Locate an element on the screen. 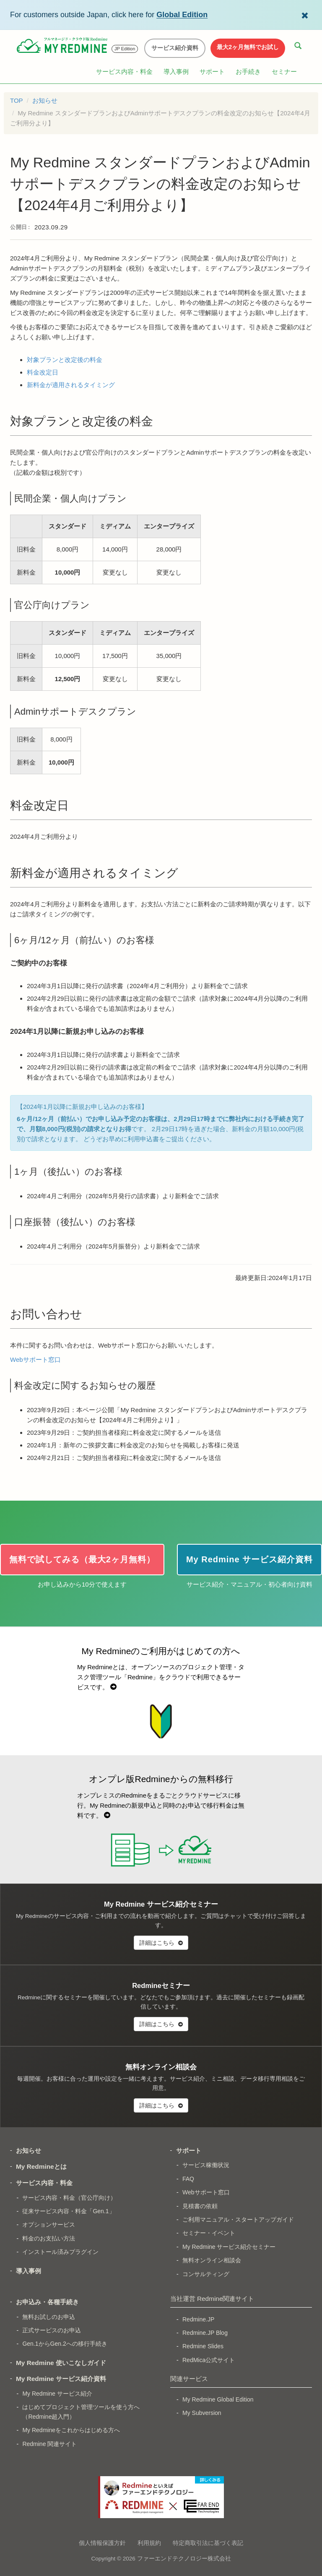  Gen.1からGen.2への移行手続き is located at coordinates (64, 2343).